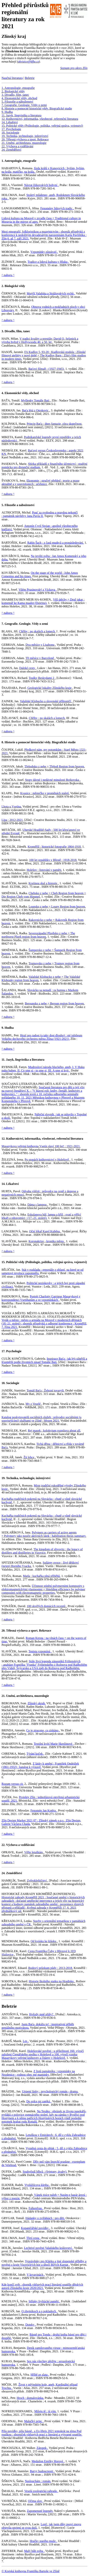  Describe the element at coordinates (27, 668) in the screenshot. I see `Daleké cesty .` at that location.